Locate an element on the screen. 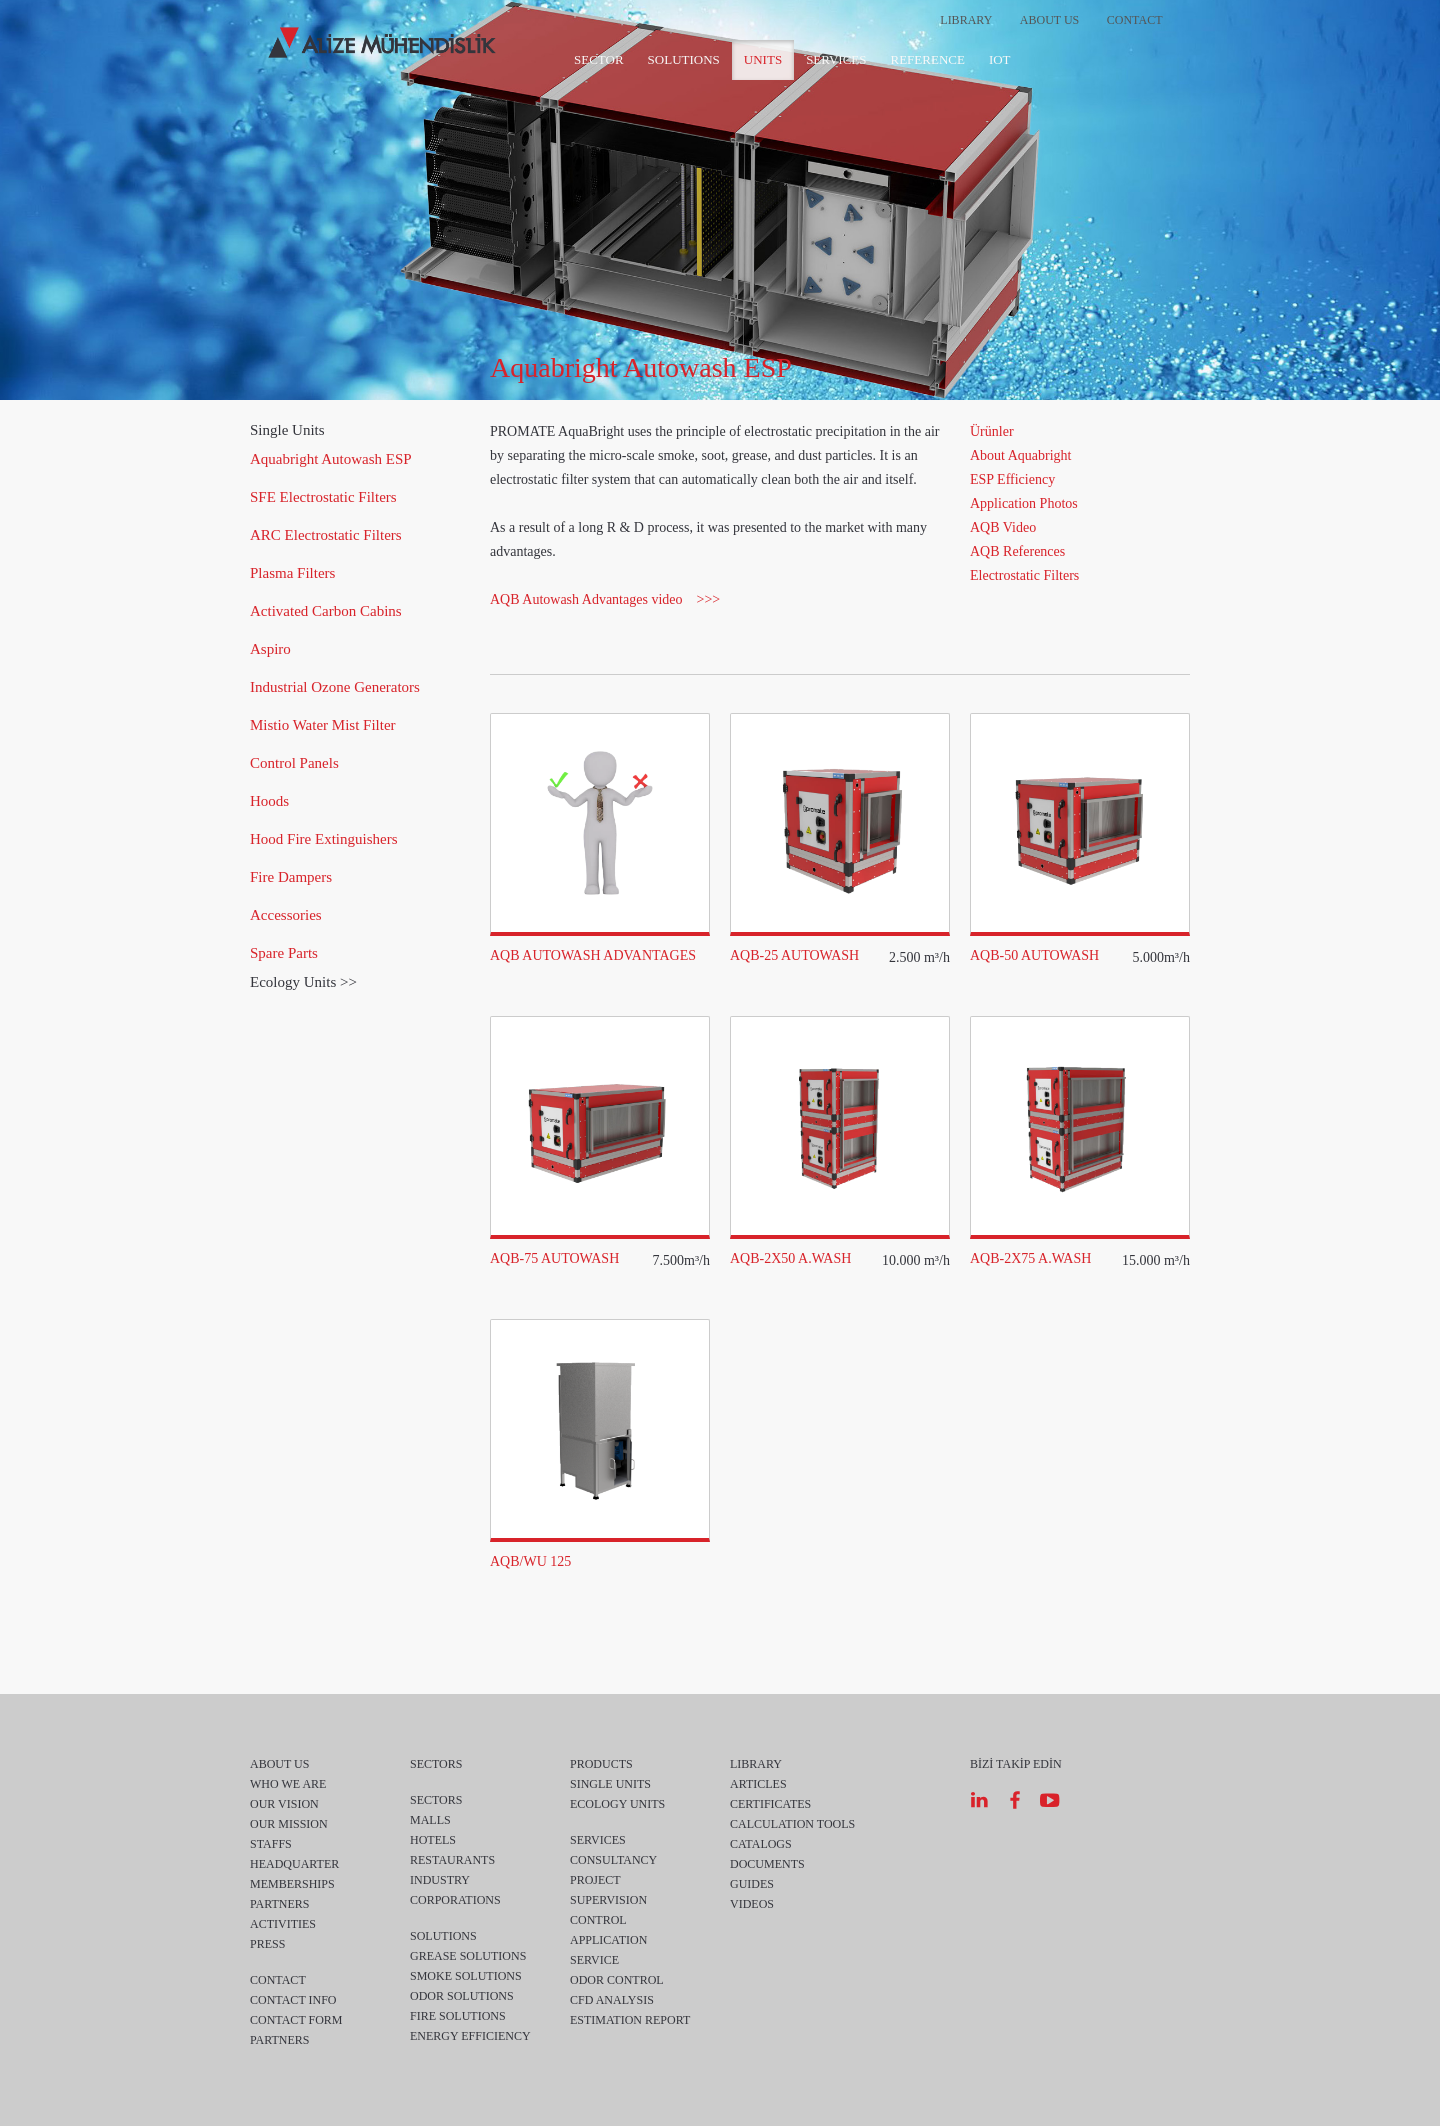  ARC Electrostatic Filters is located at coordinates (326, 535).